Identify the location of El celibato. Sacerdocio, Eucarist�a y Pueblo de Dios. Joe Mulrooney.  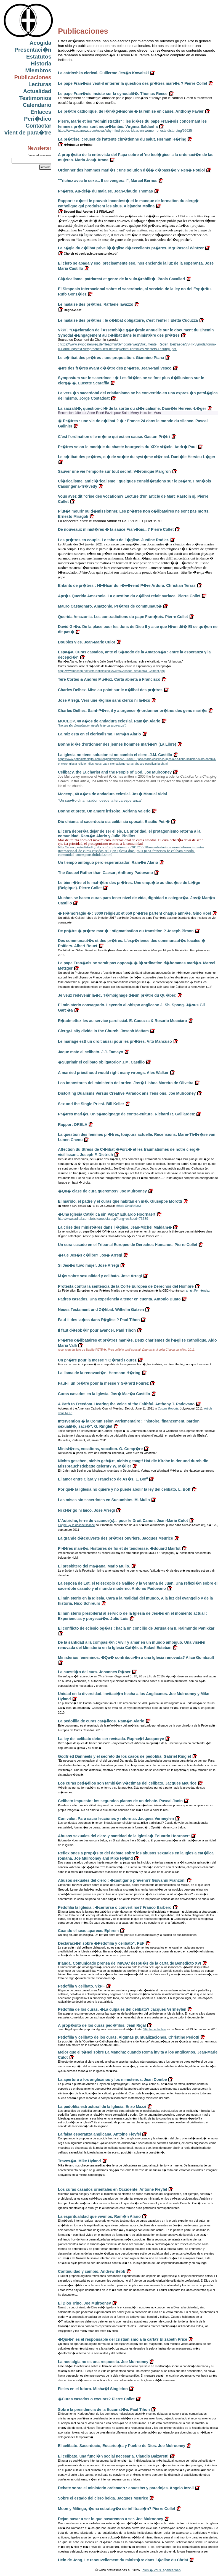
(121, 2445).